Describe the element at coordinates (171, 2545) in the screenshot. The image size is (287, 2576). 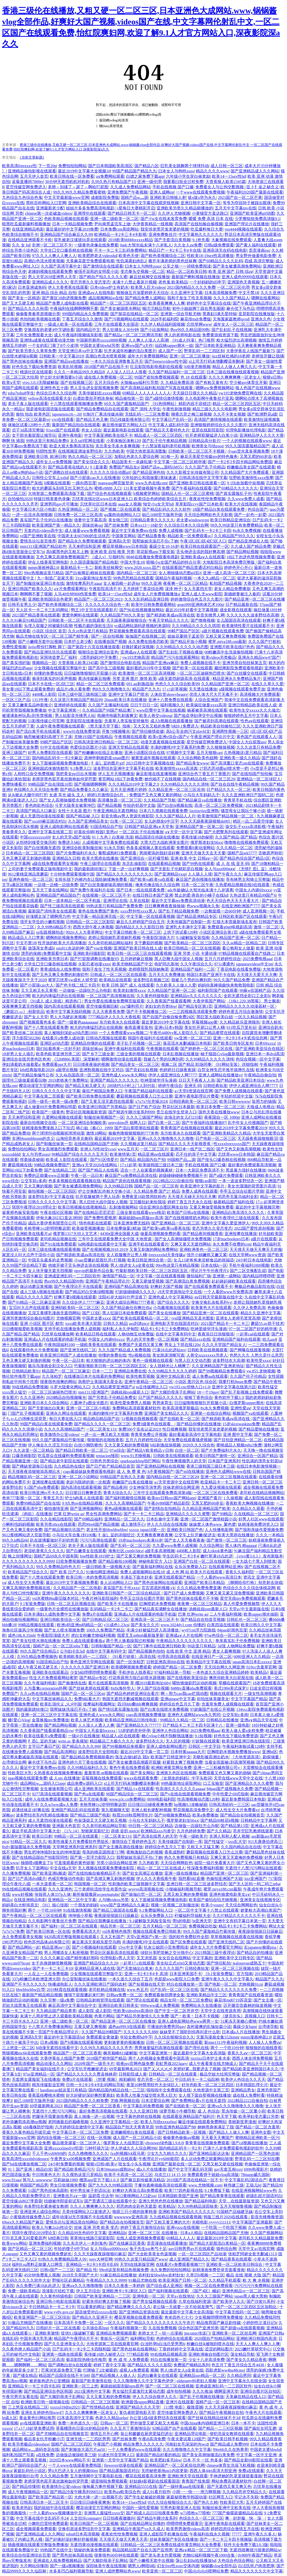
I see `日韩精品一区二区三区免费在线成年黄页网站大全免费看` at that location.